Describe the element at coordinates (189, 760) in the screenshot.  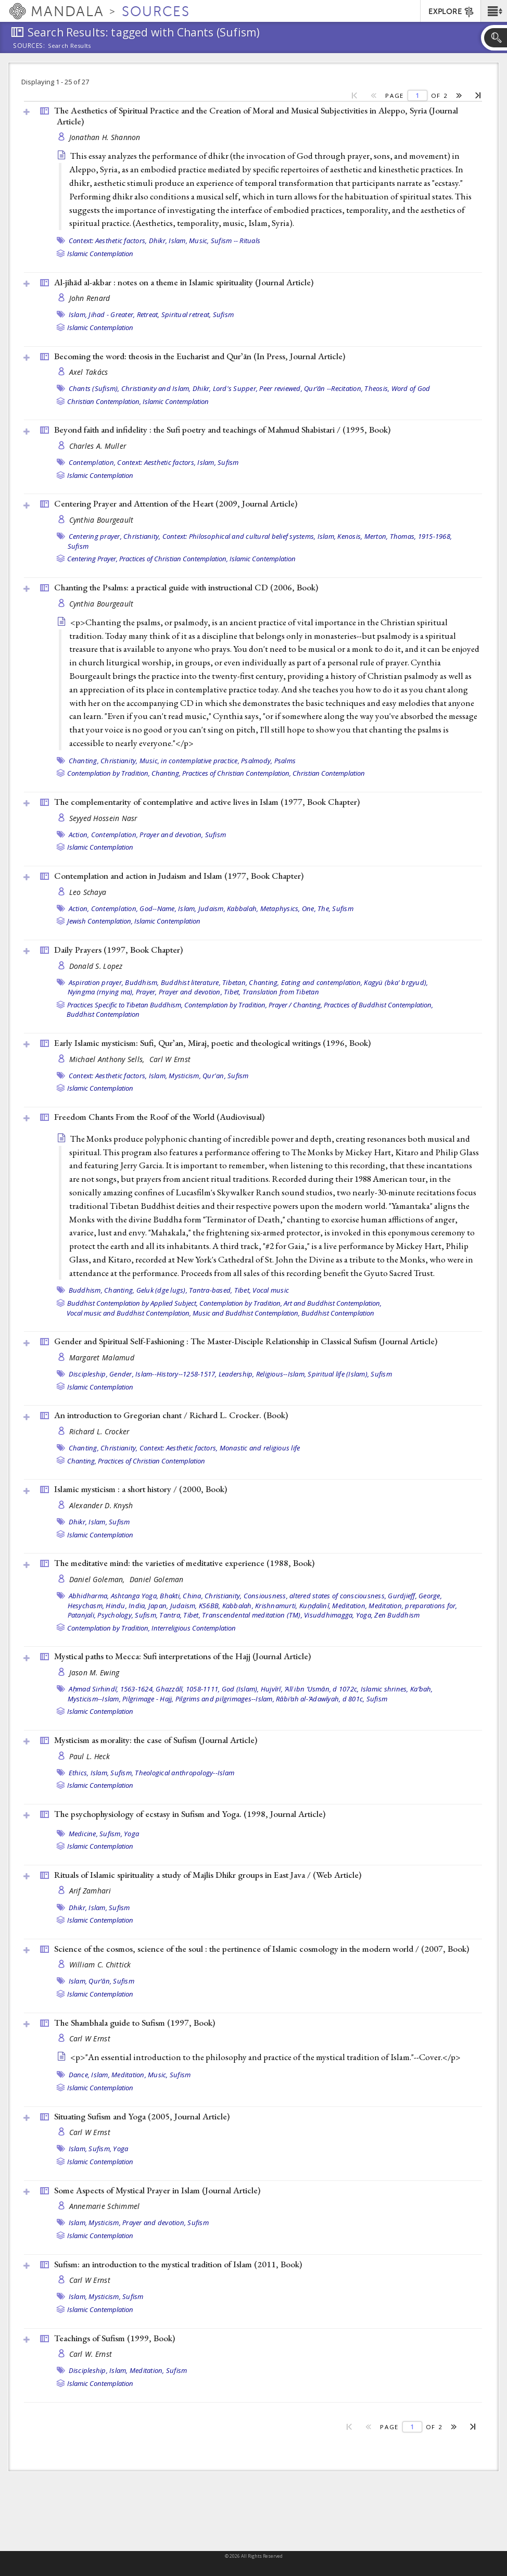
I see `Music, in contemplative practice,` at that location.